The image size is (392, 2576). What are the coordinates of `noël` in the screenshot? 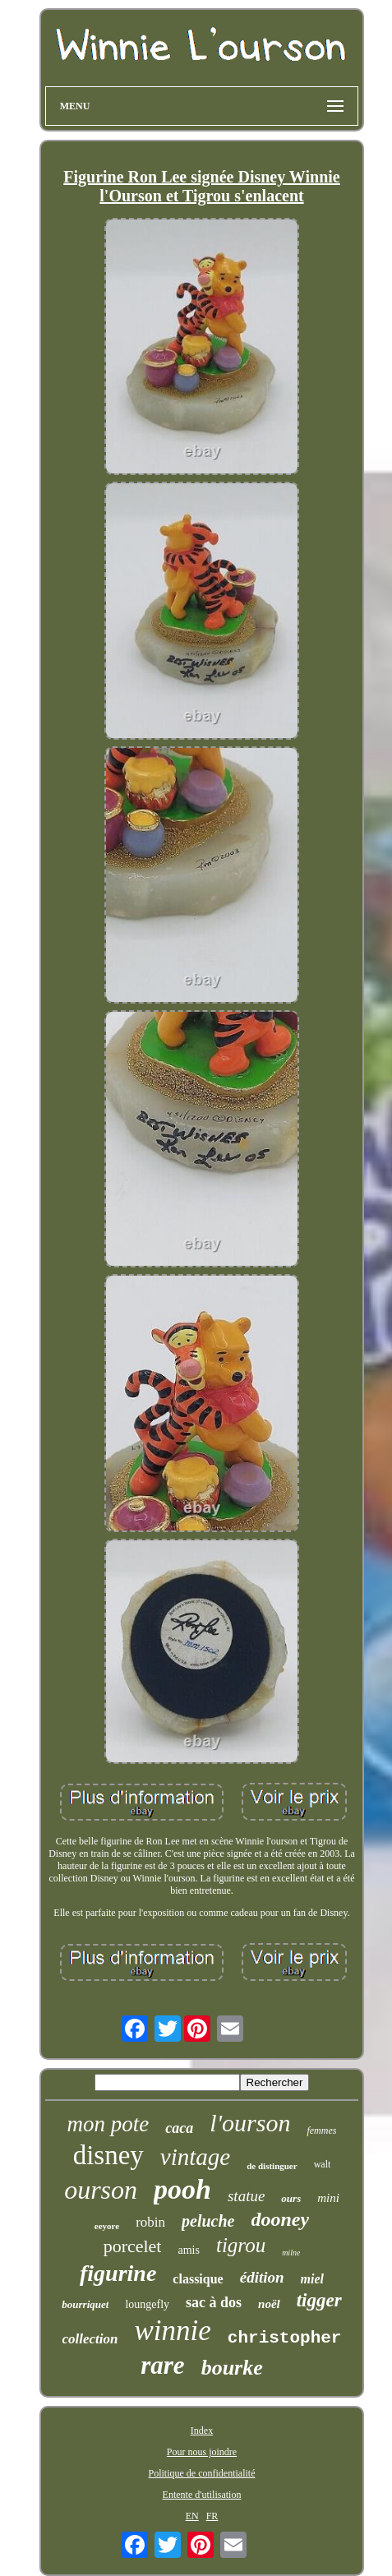 It's located at (269, 2304).